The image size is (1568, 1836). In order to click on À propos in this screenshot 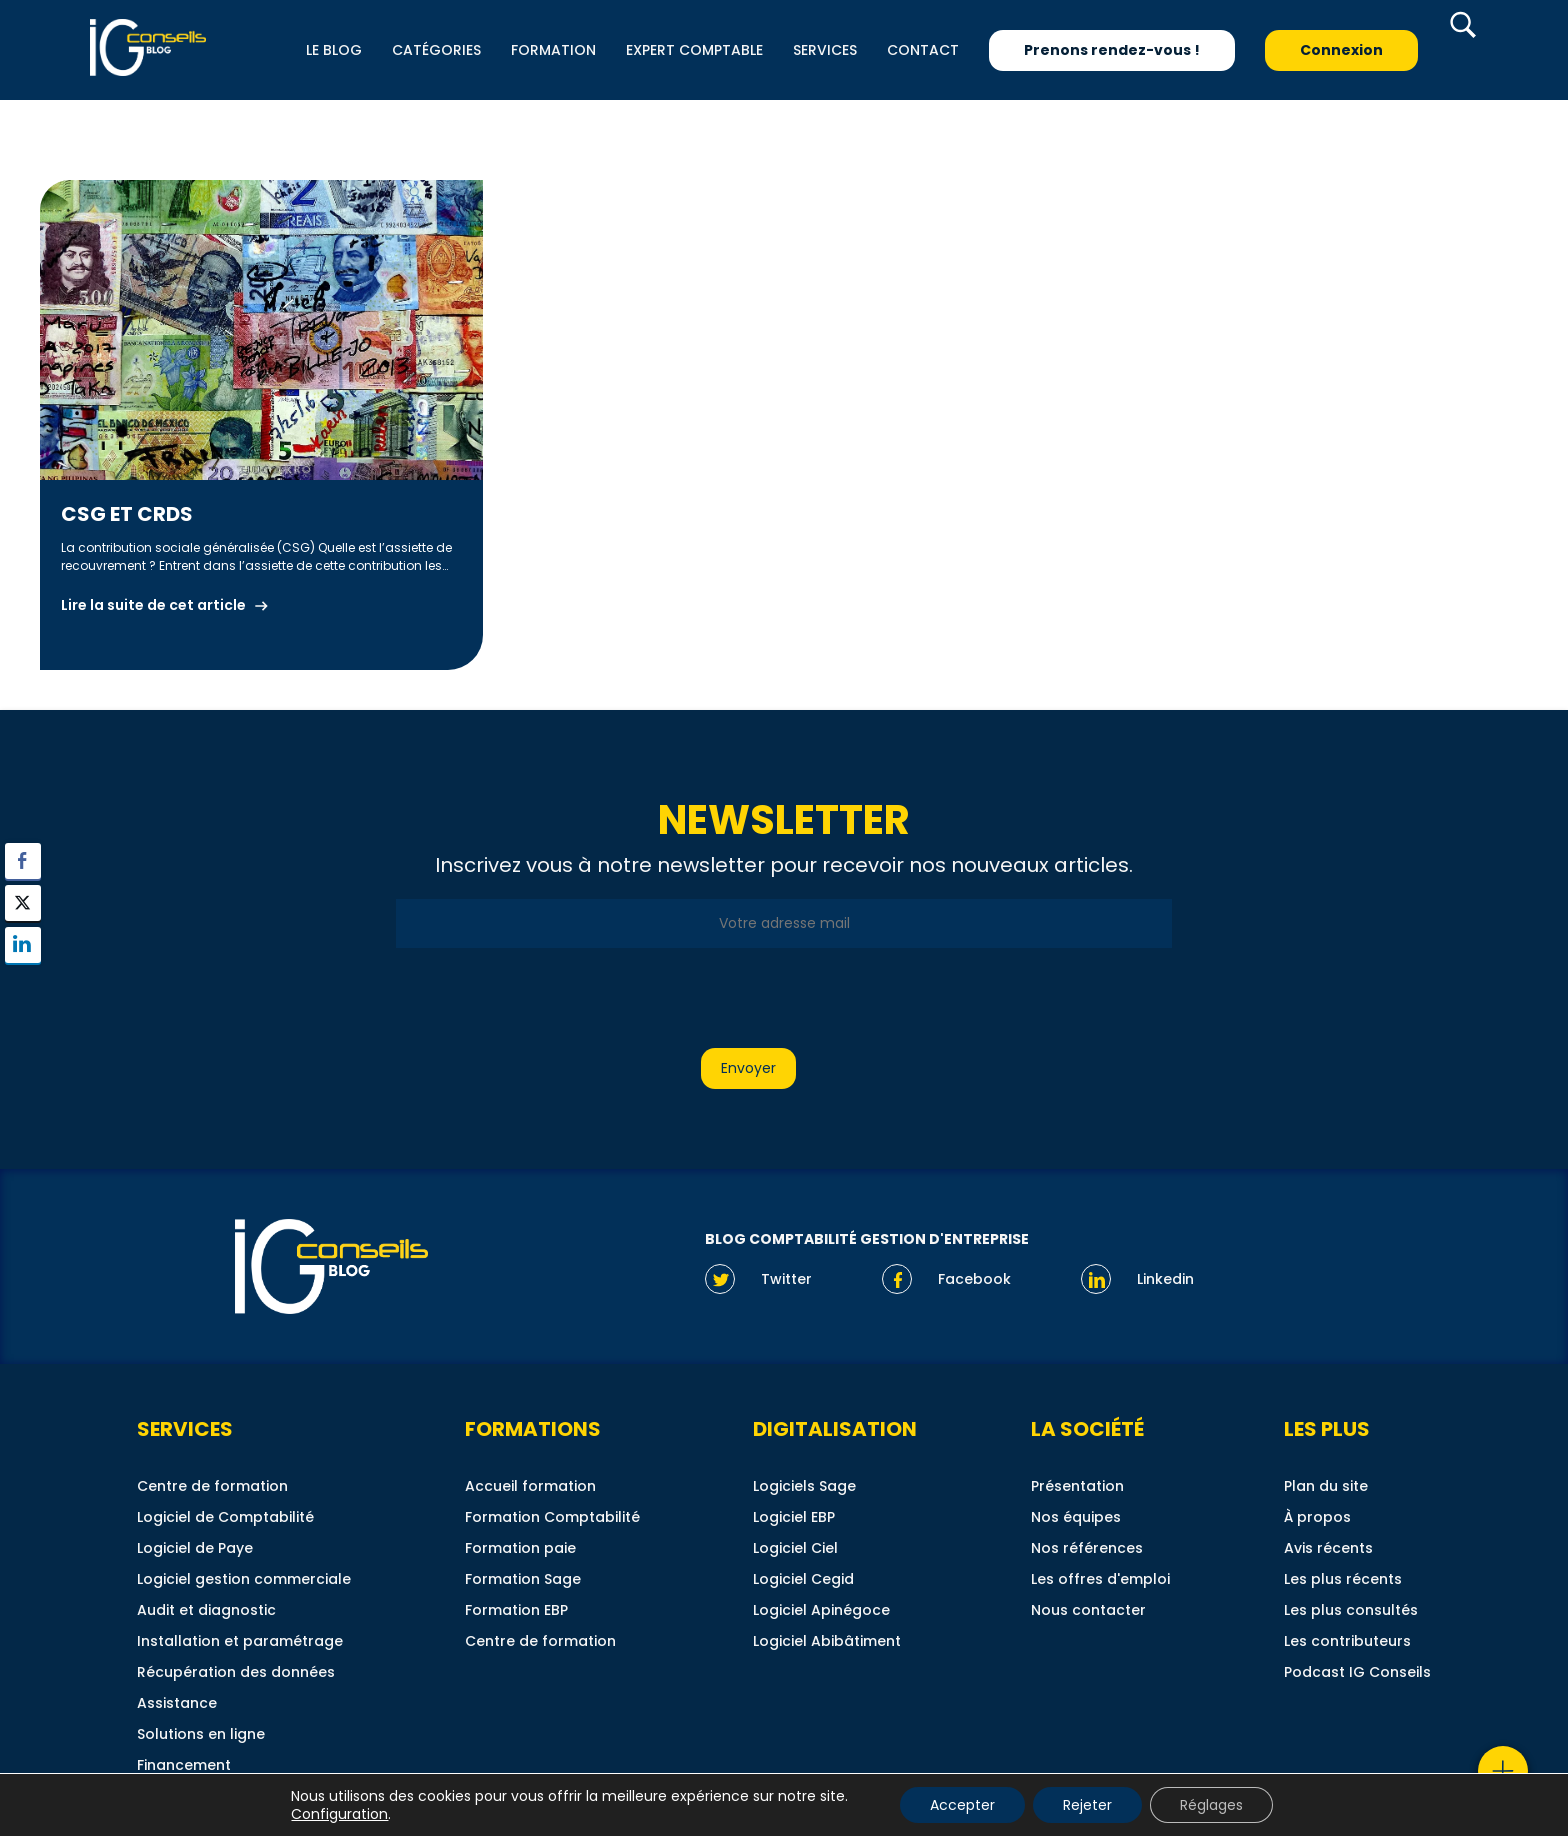, I will do `click(1317, 1517)`.